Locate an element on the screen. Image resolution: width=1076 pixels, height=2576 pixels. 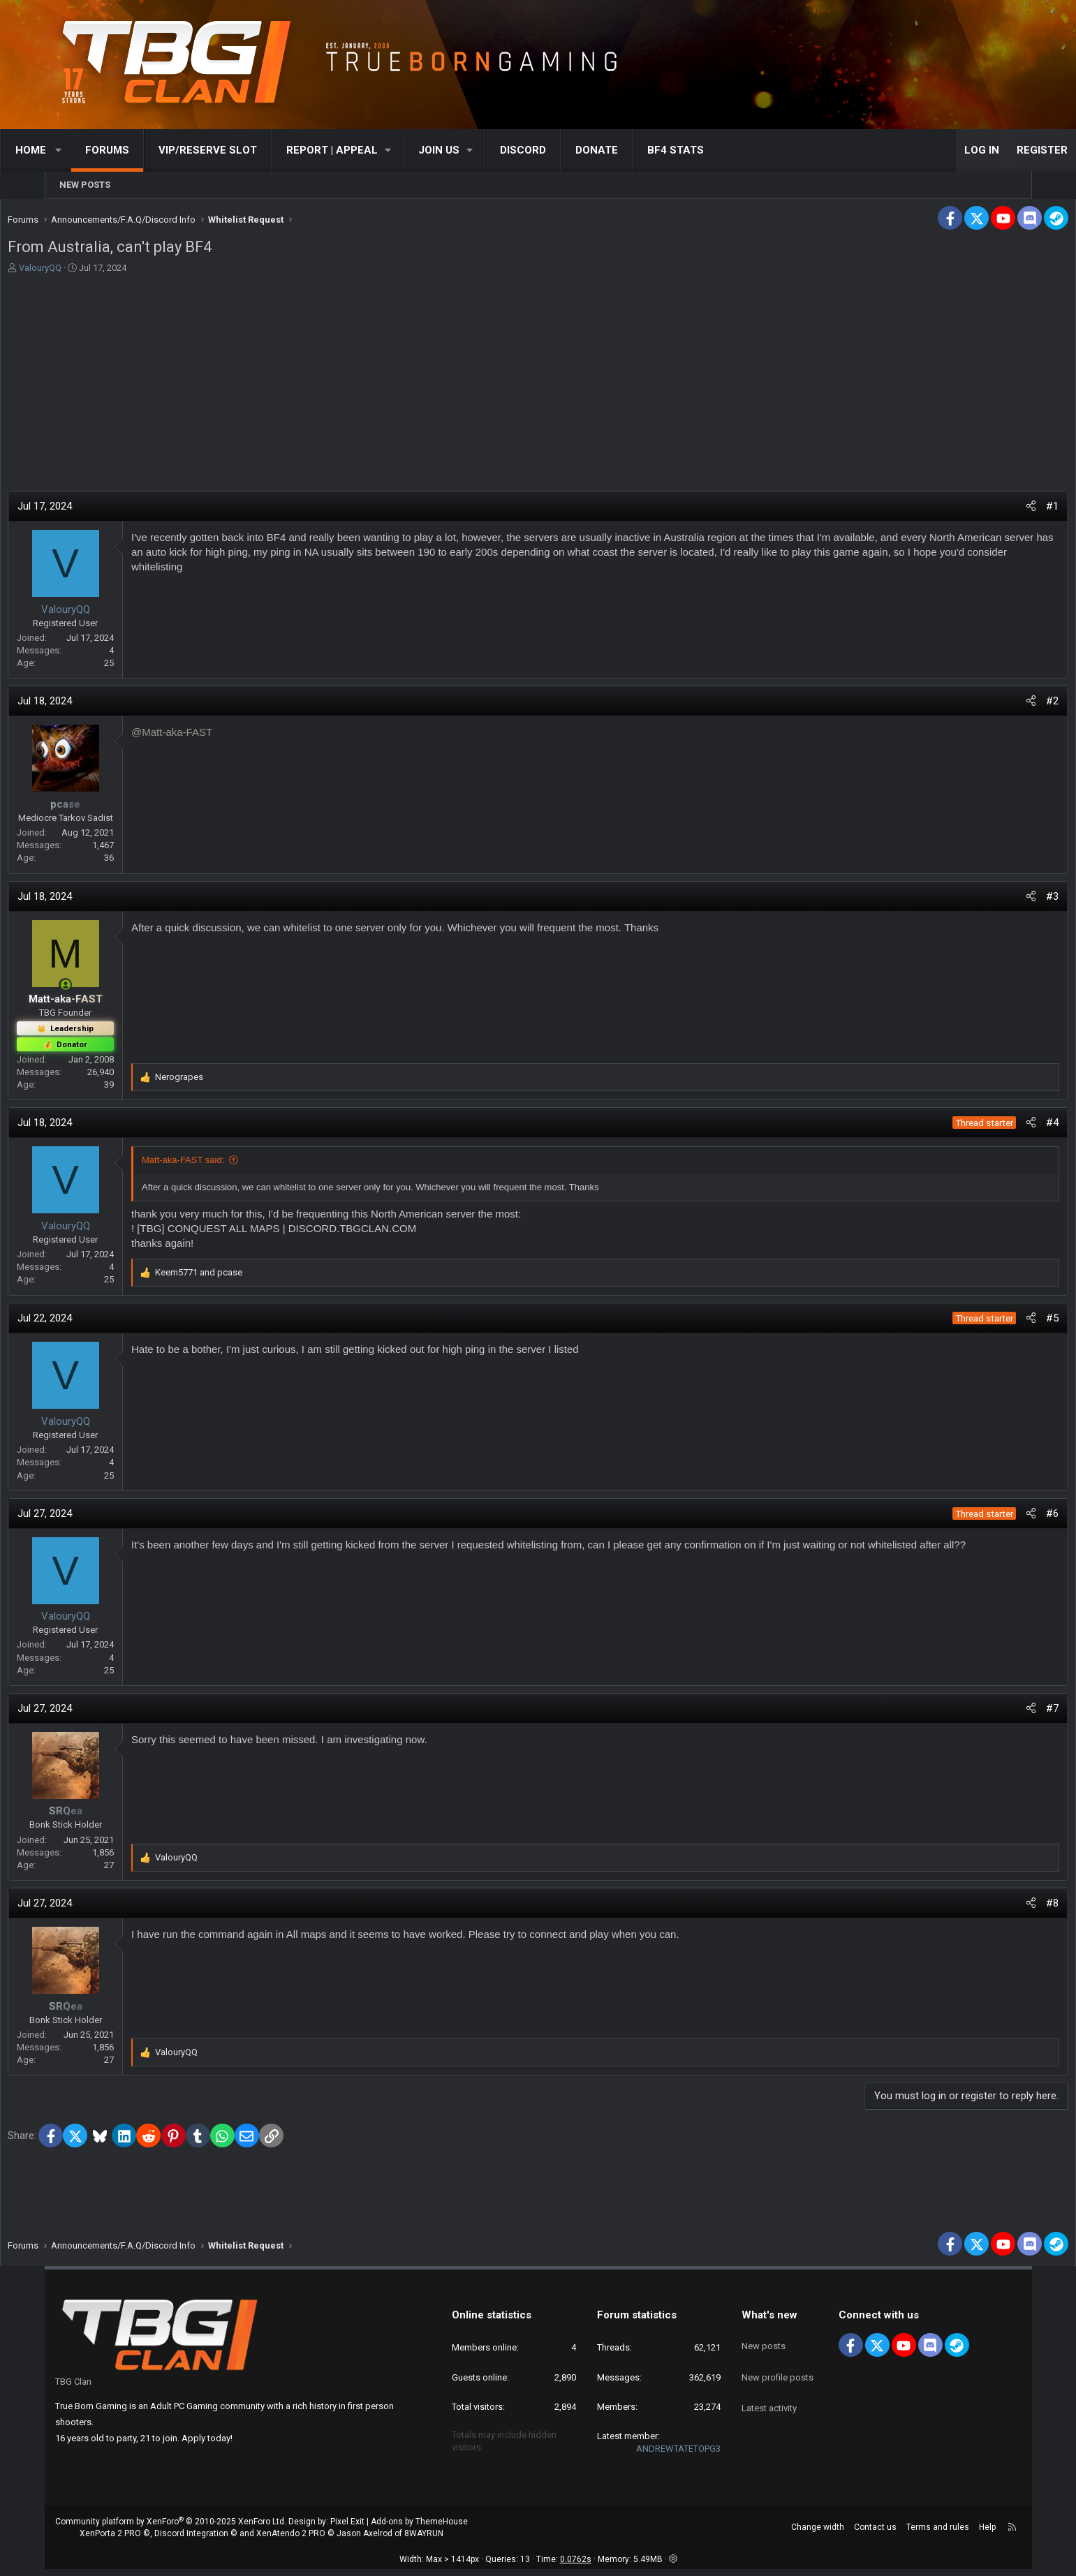
New posts is located at coordinates (84, 184).